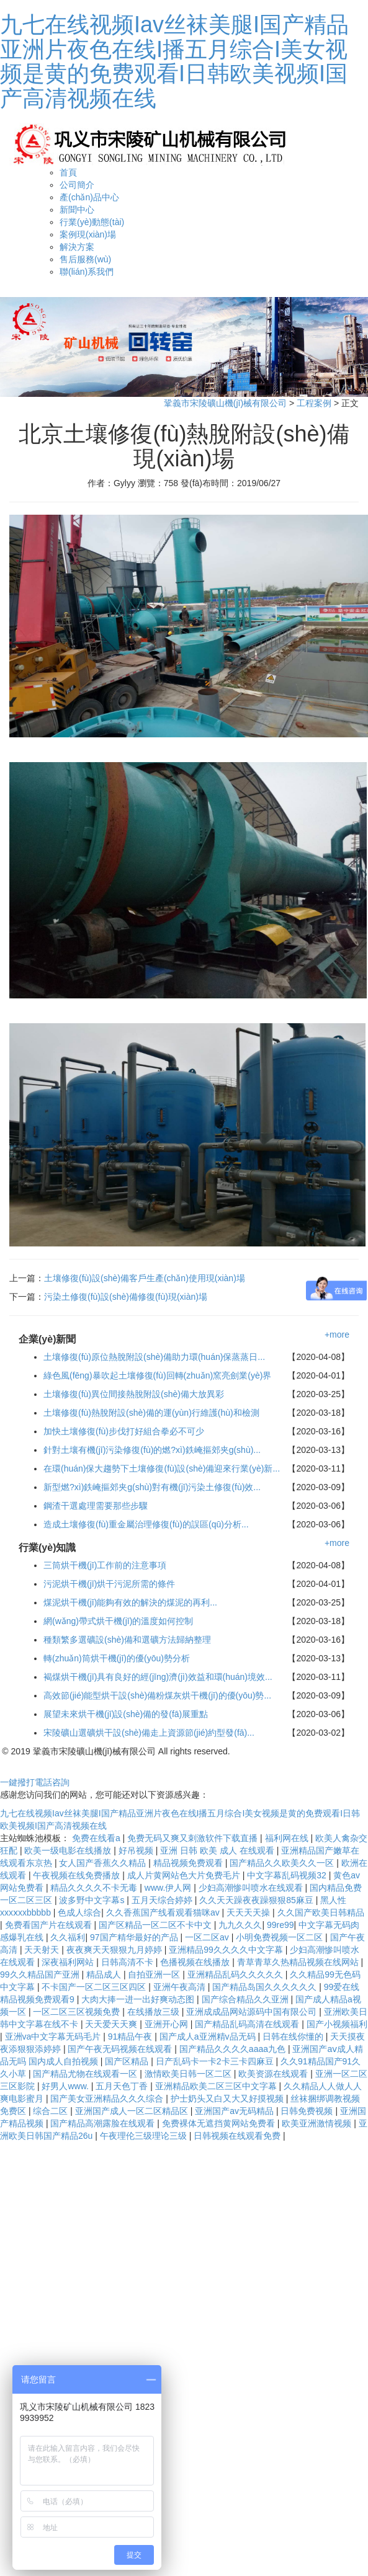  Describe the element at coordinates (144, 1278) in the screenshot. I see `土壤修復(fù)設(shè)備客戶生產(chǎn)使用現(xiàn)場` at that location.